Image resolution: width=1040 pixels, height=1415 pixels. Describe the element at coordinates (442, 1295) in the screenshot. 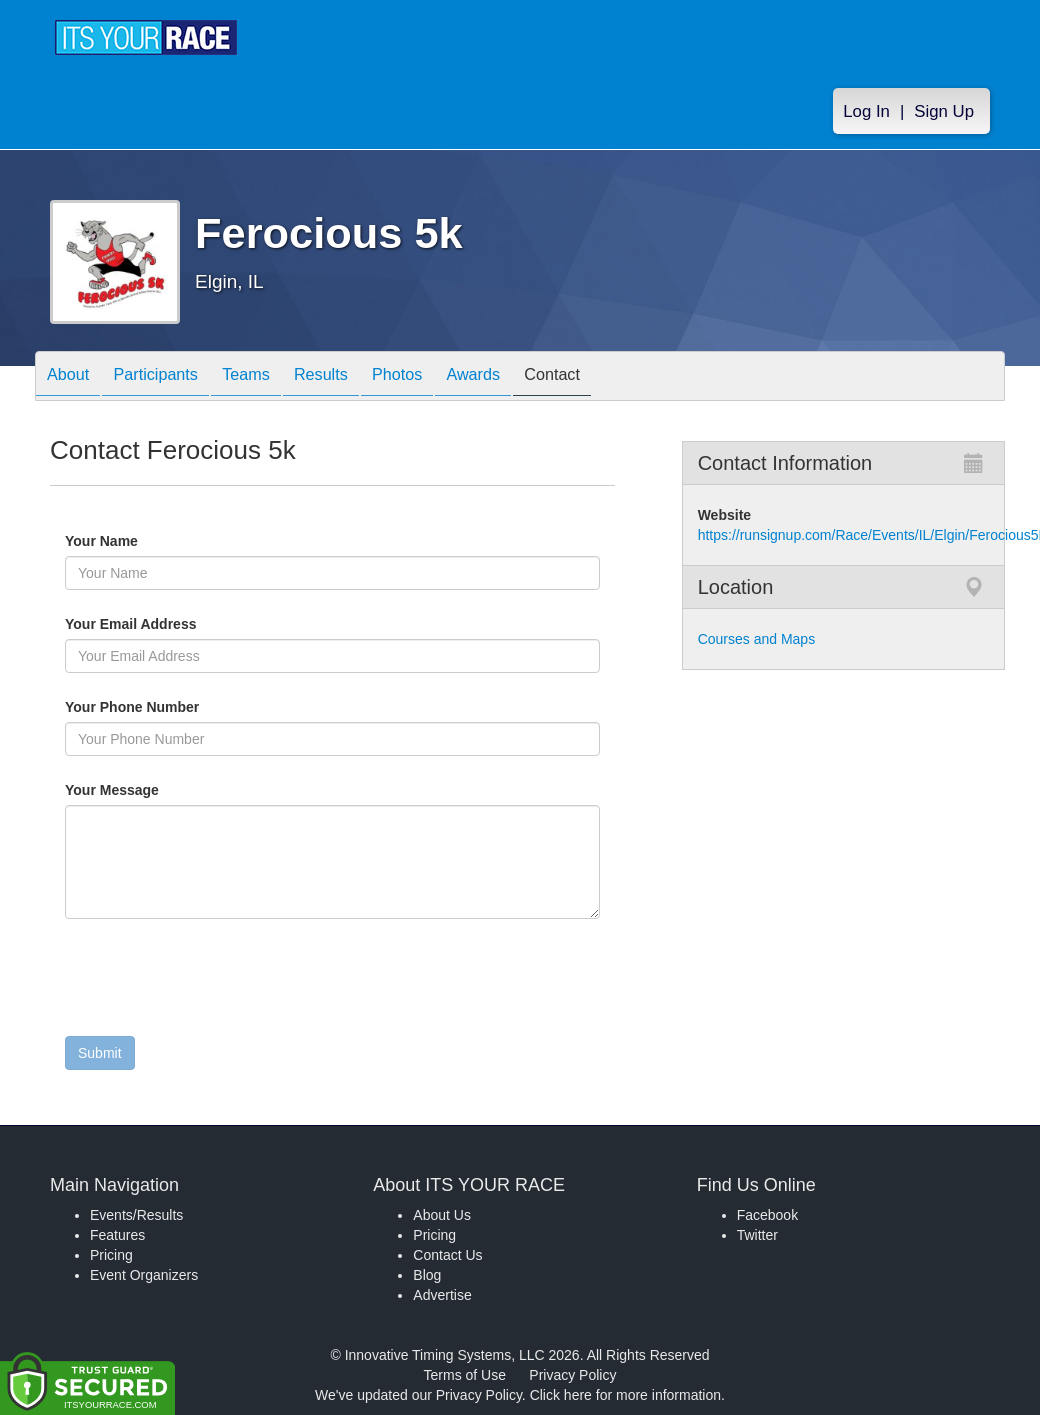

I see `Advertise` at that location.